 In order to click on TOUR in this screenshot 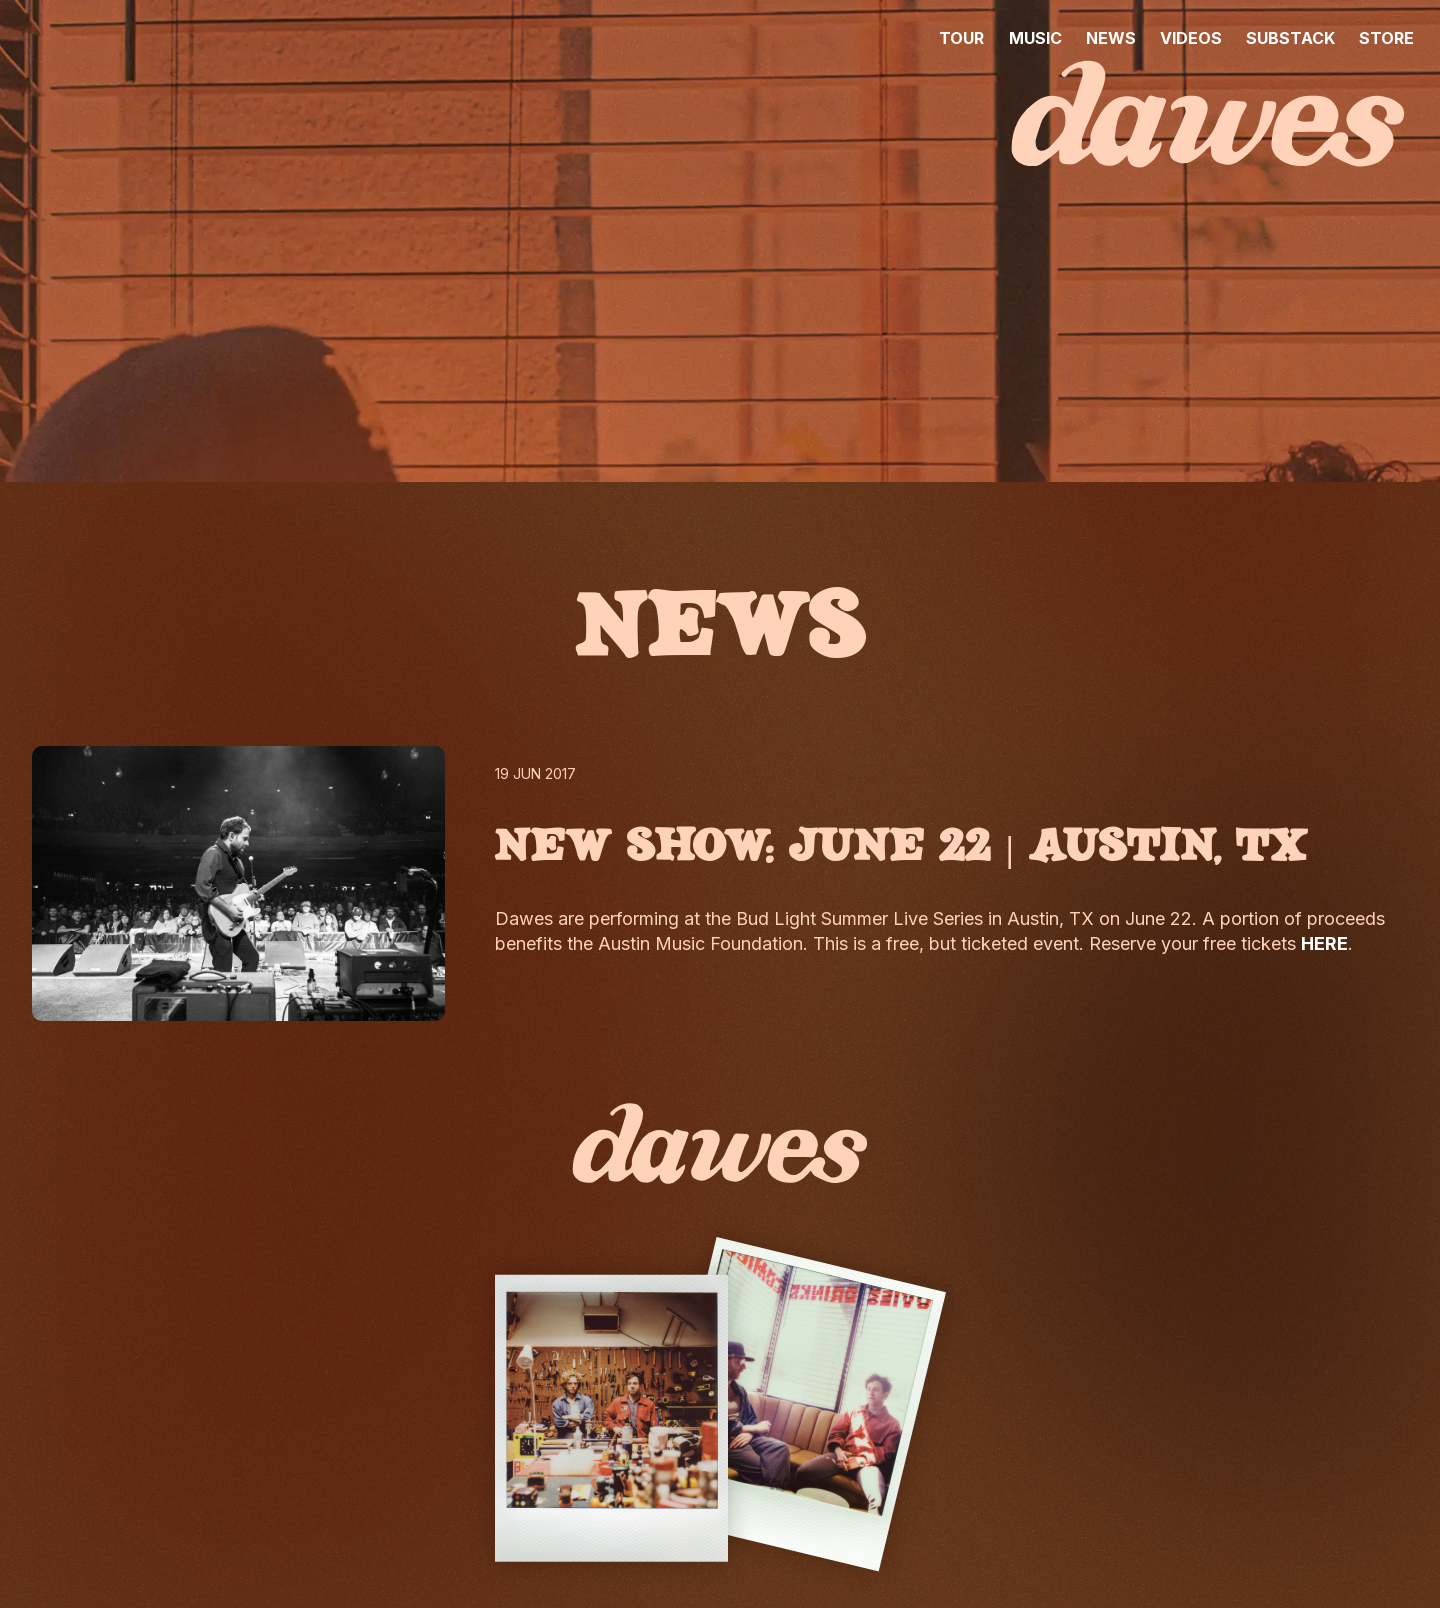, I will do `click(961, 38)`.